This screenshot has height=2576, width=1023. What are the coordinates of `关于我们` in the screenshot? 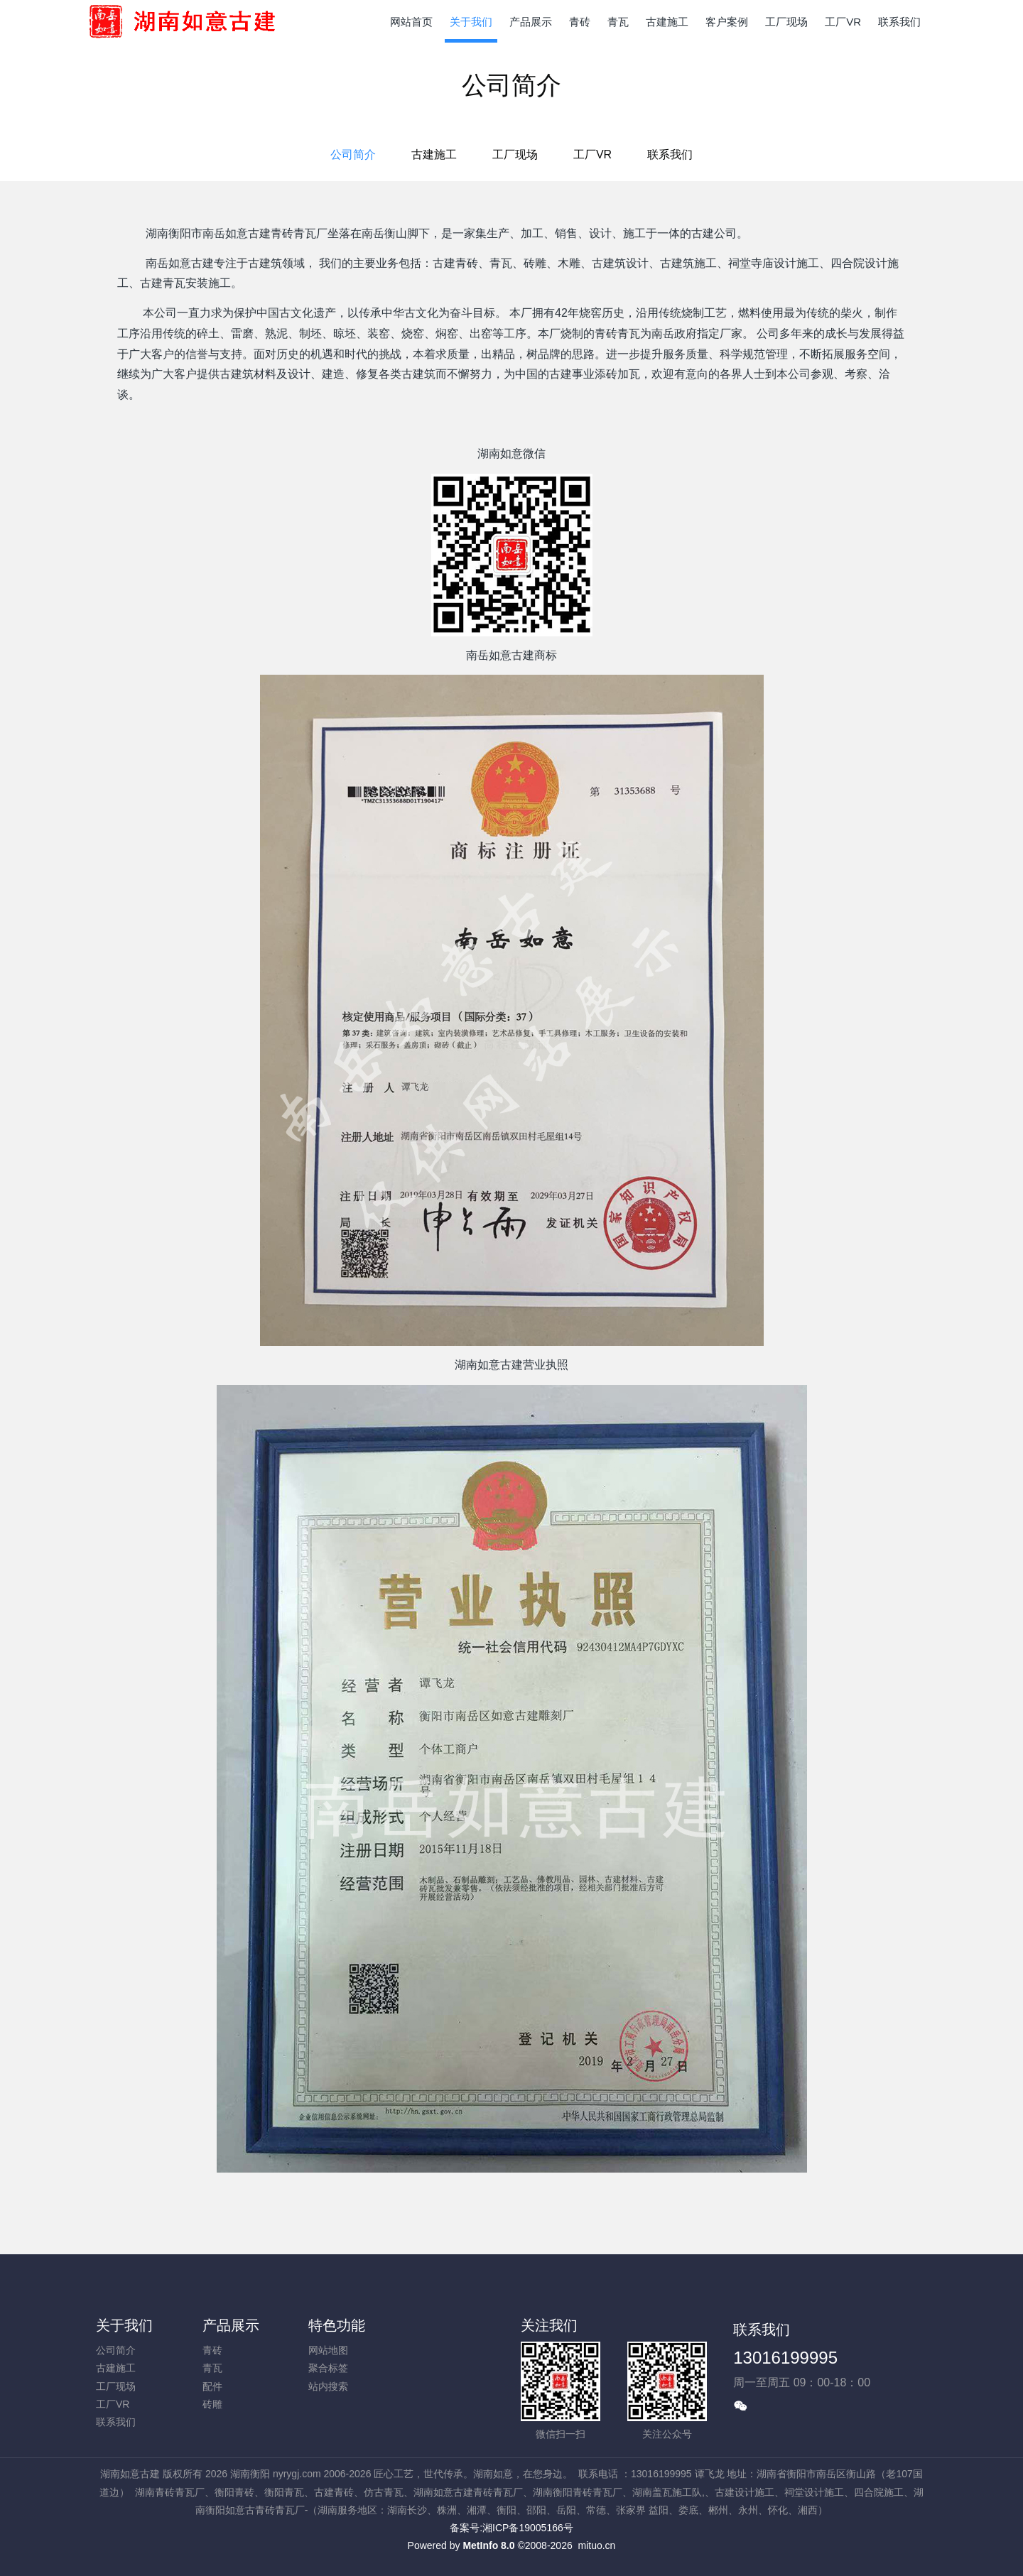 It's located at (124, 2325).